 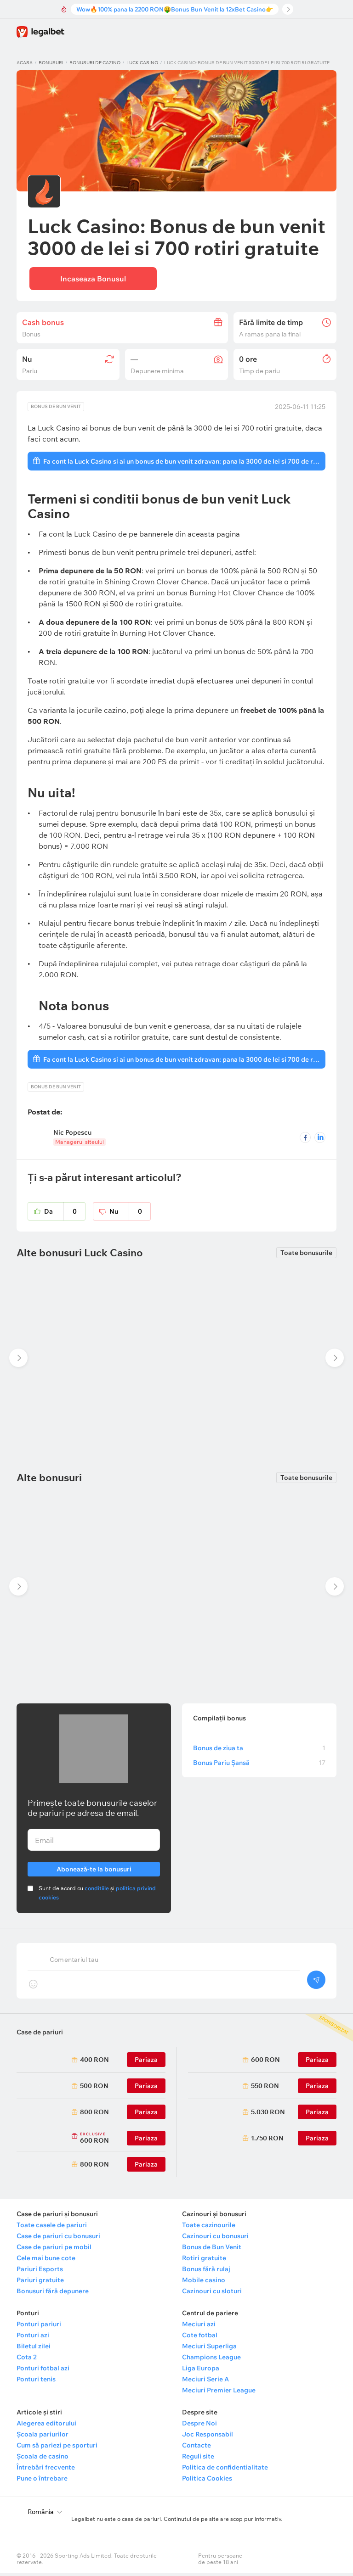 I want to click on Ponturi azi, so click(x=33, y=2338).